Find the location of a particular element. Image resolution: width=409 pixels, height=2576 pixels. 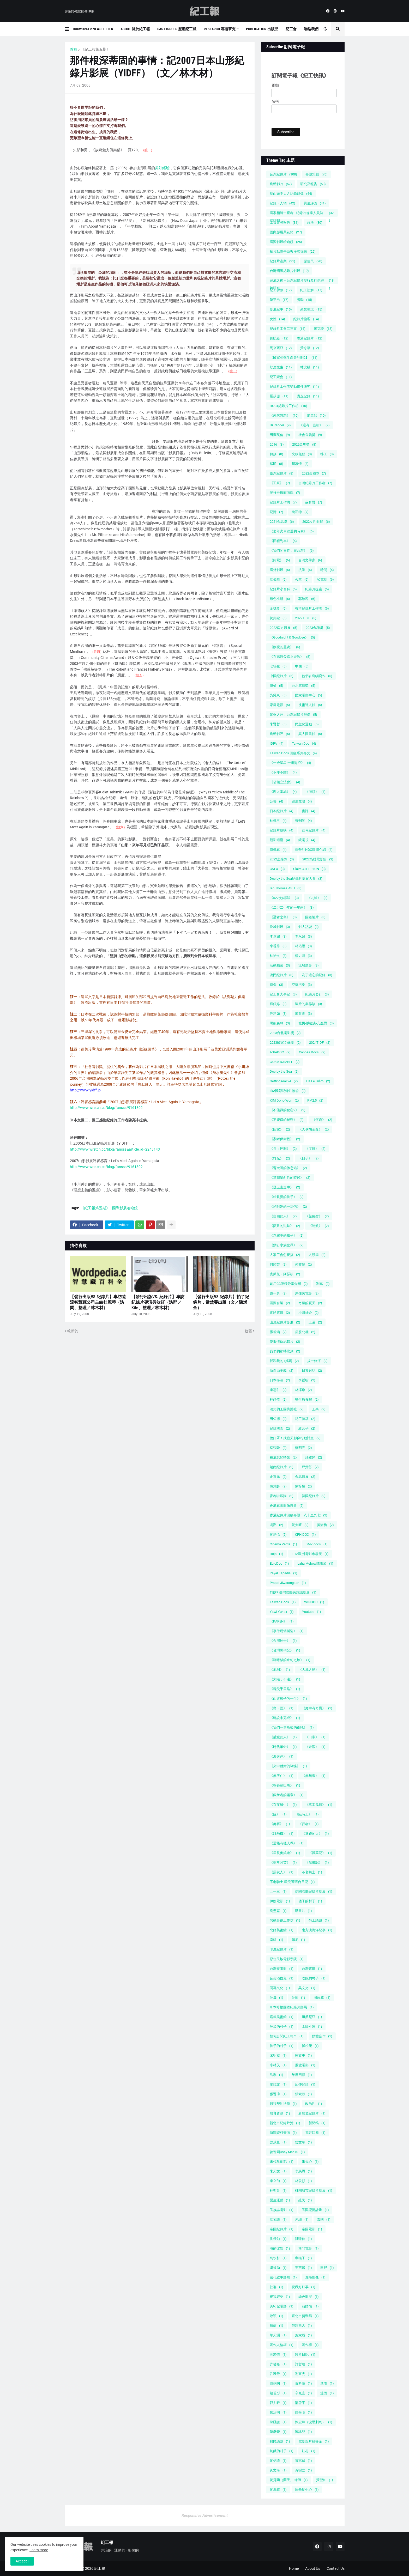

國際合製 is located at coordinates (280, 1303).